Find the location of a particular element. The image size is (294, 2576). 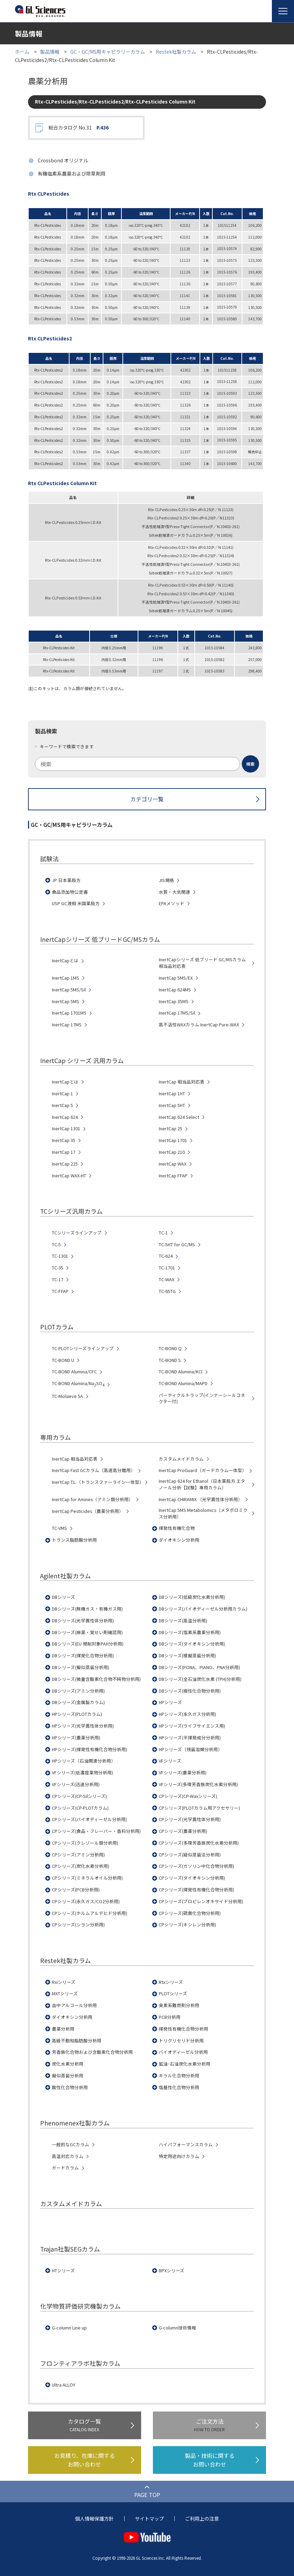

TC-17 is located at coordinates (57, 1279).